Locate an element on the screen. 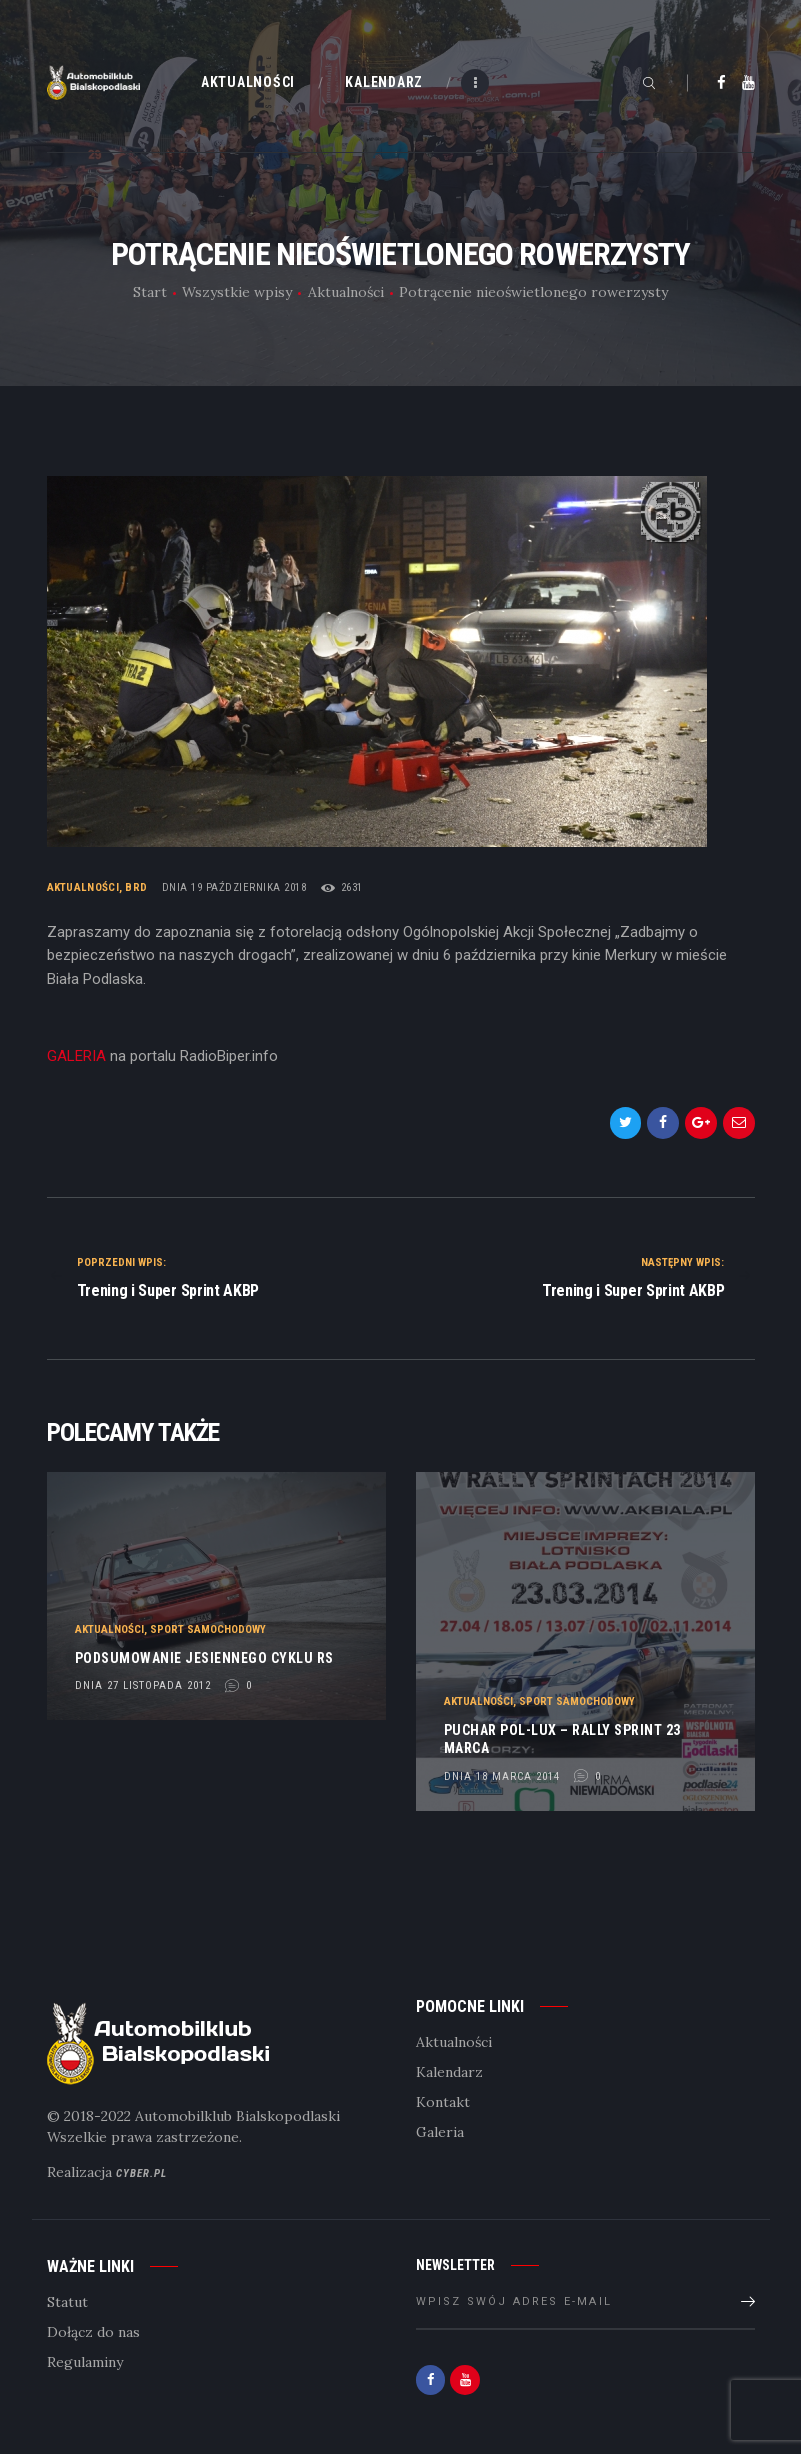 This screenshot has width=801, height=2454. dnia 27 listopada 2012 is located at coordinates (143, 1685).